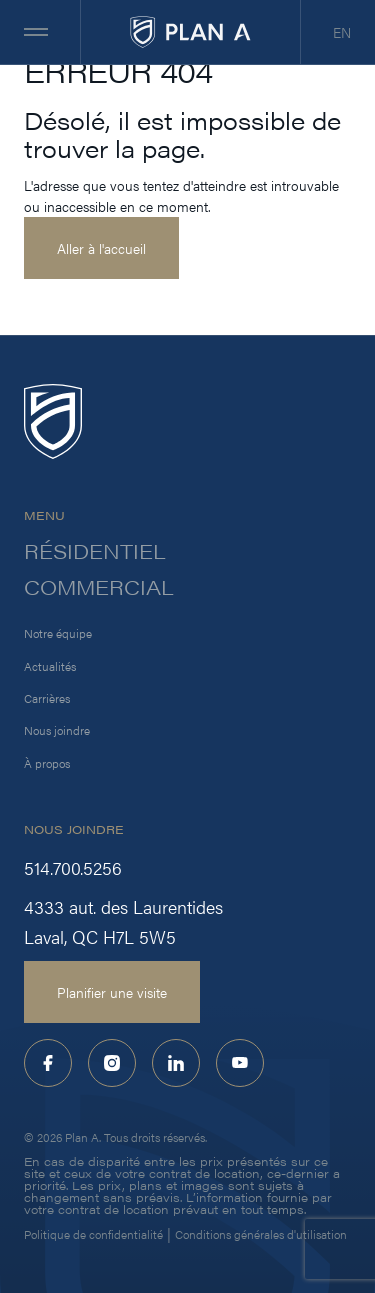 Image resolution: width=375 pixels, height=1293 pixels. Describe the element at coordinates (261, 1234) in the screenshot. I see `Conditions générales d'utilisation` at that location.